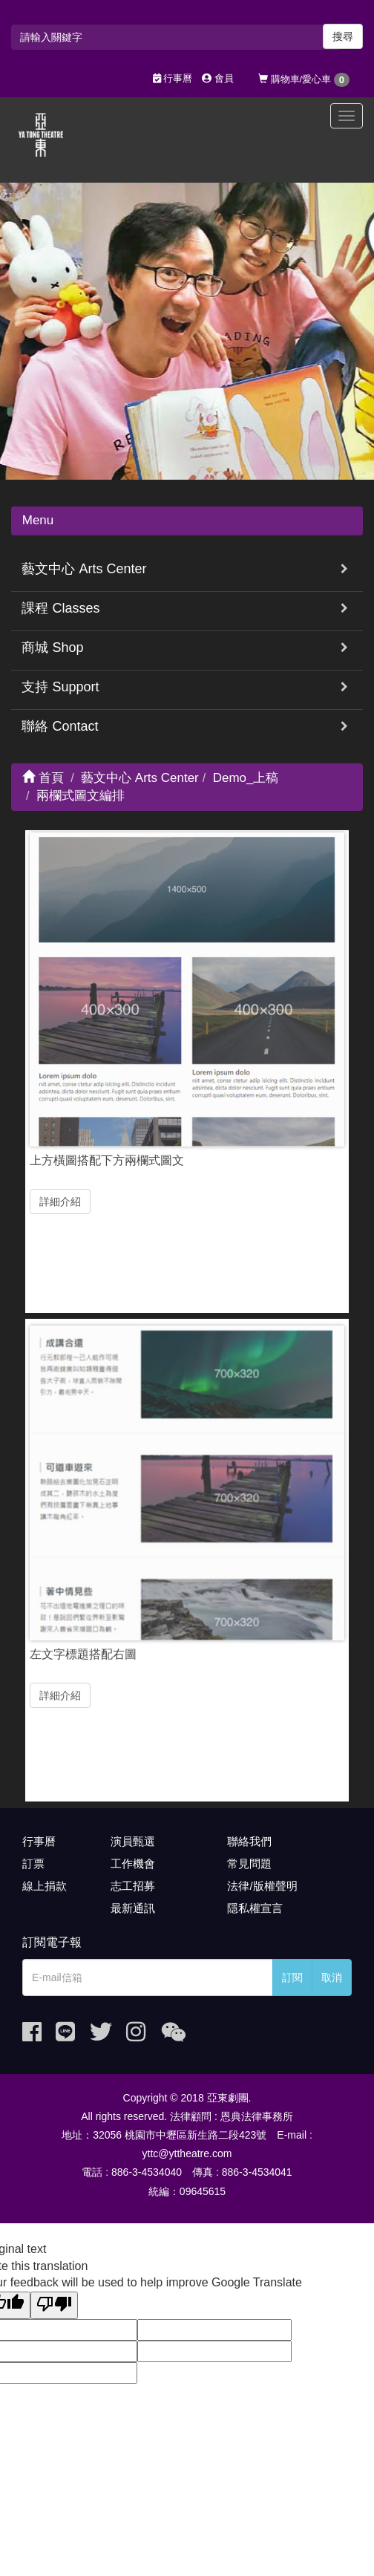 This screenshot has width=374, height=2576. Describe the element at coordinates (60, 1196) in the screenshot. I see `詳細介紹` at that location.